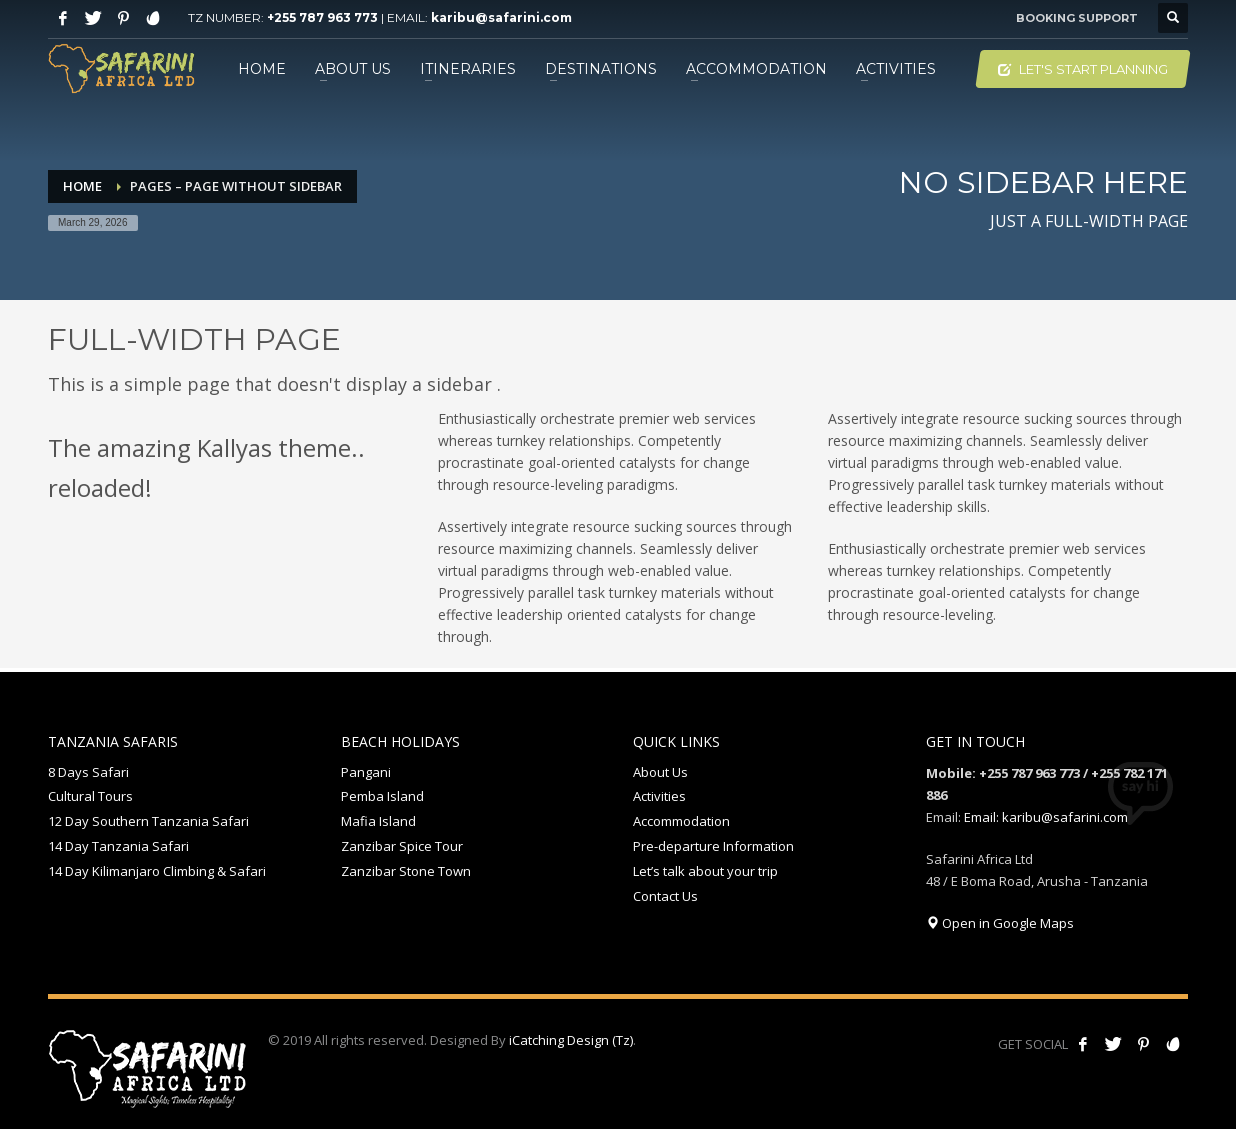 Image resolution: width=1236 pixels, height=1129 pixels. What do you see at coordinates (88, 772) in the screenshot?
I see `8 Days Safari` at bounding box center [88, 772].